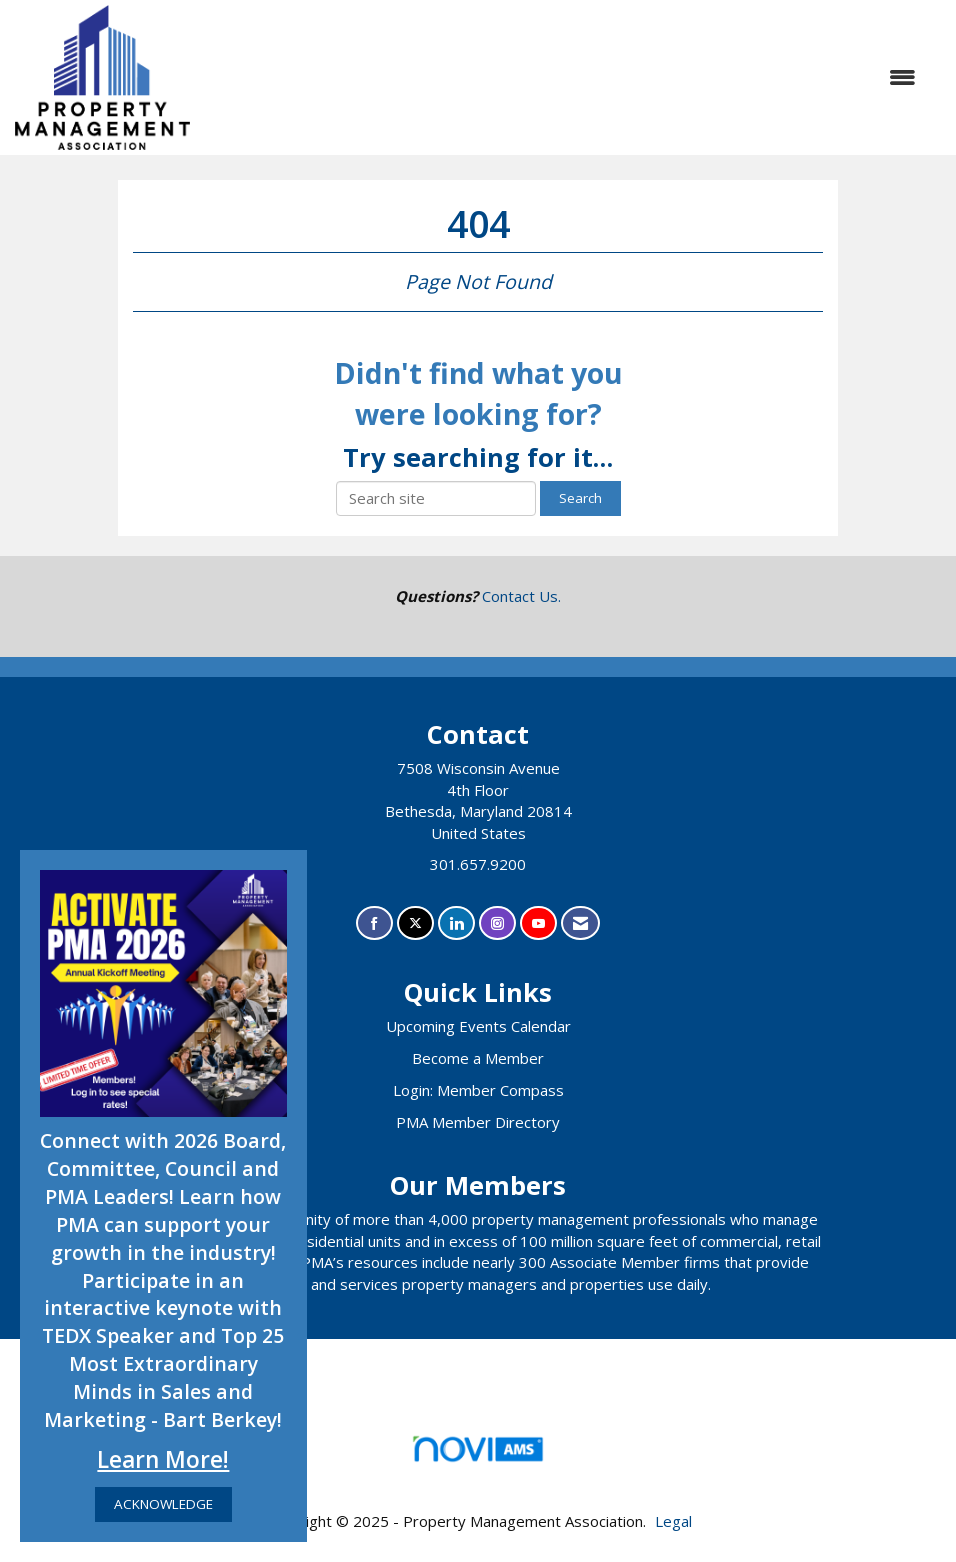 This screenshot has width=956, height=1562. I want to click on [Connect with us on LinkedIn], so click(456, 923).